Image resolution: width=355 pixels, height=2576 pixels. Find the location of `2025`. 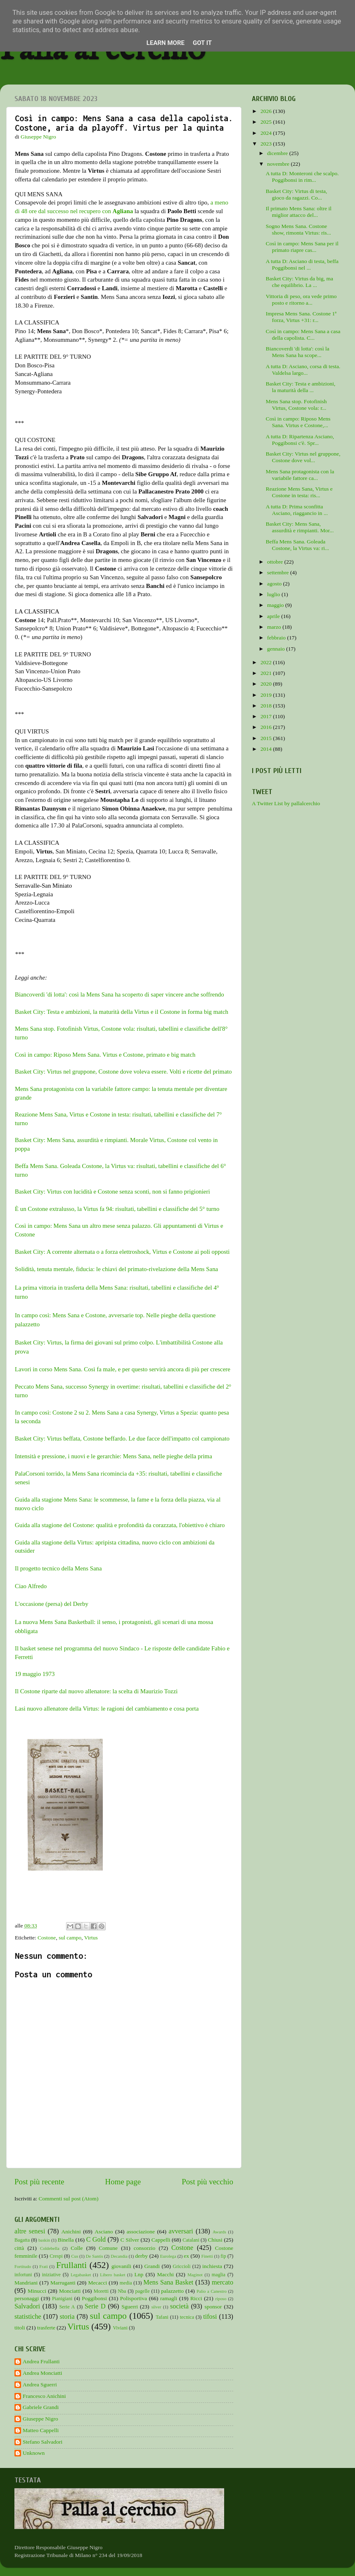

2025 is located at coordinates (266, 122).